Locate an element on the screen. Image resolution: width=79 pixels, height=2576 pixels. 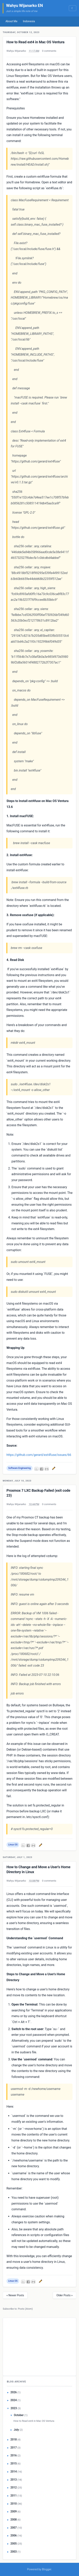
2006 is located at coordinates (13, 2535).